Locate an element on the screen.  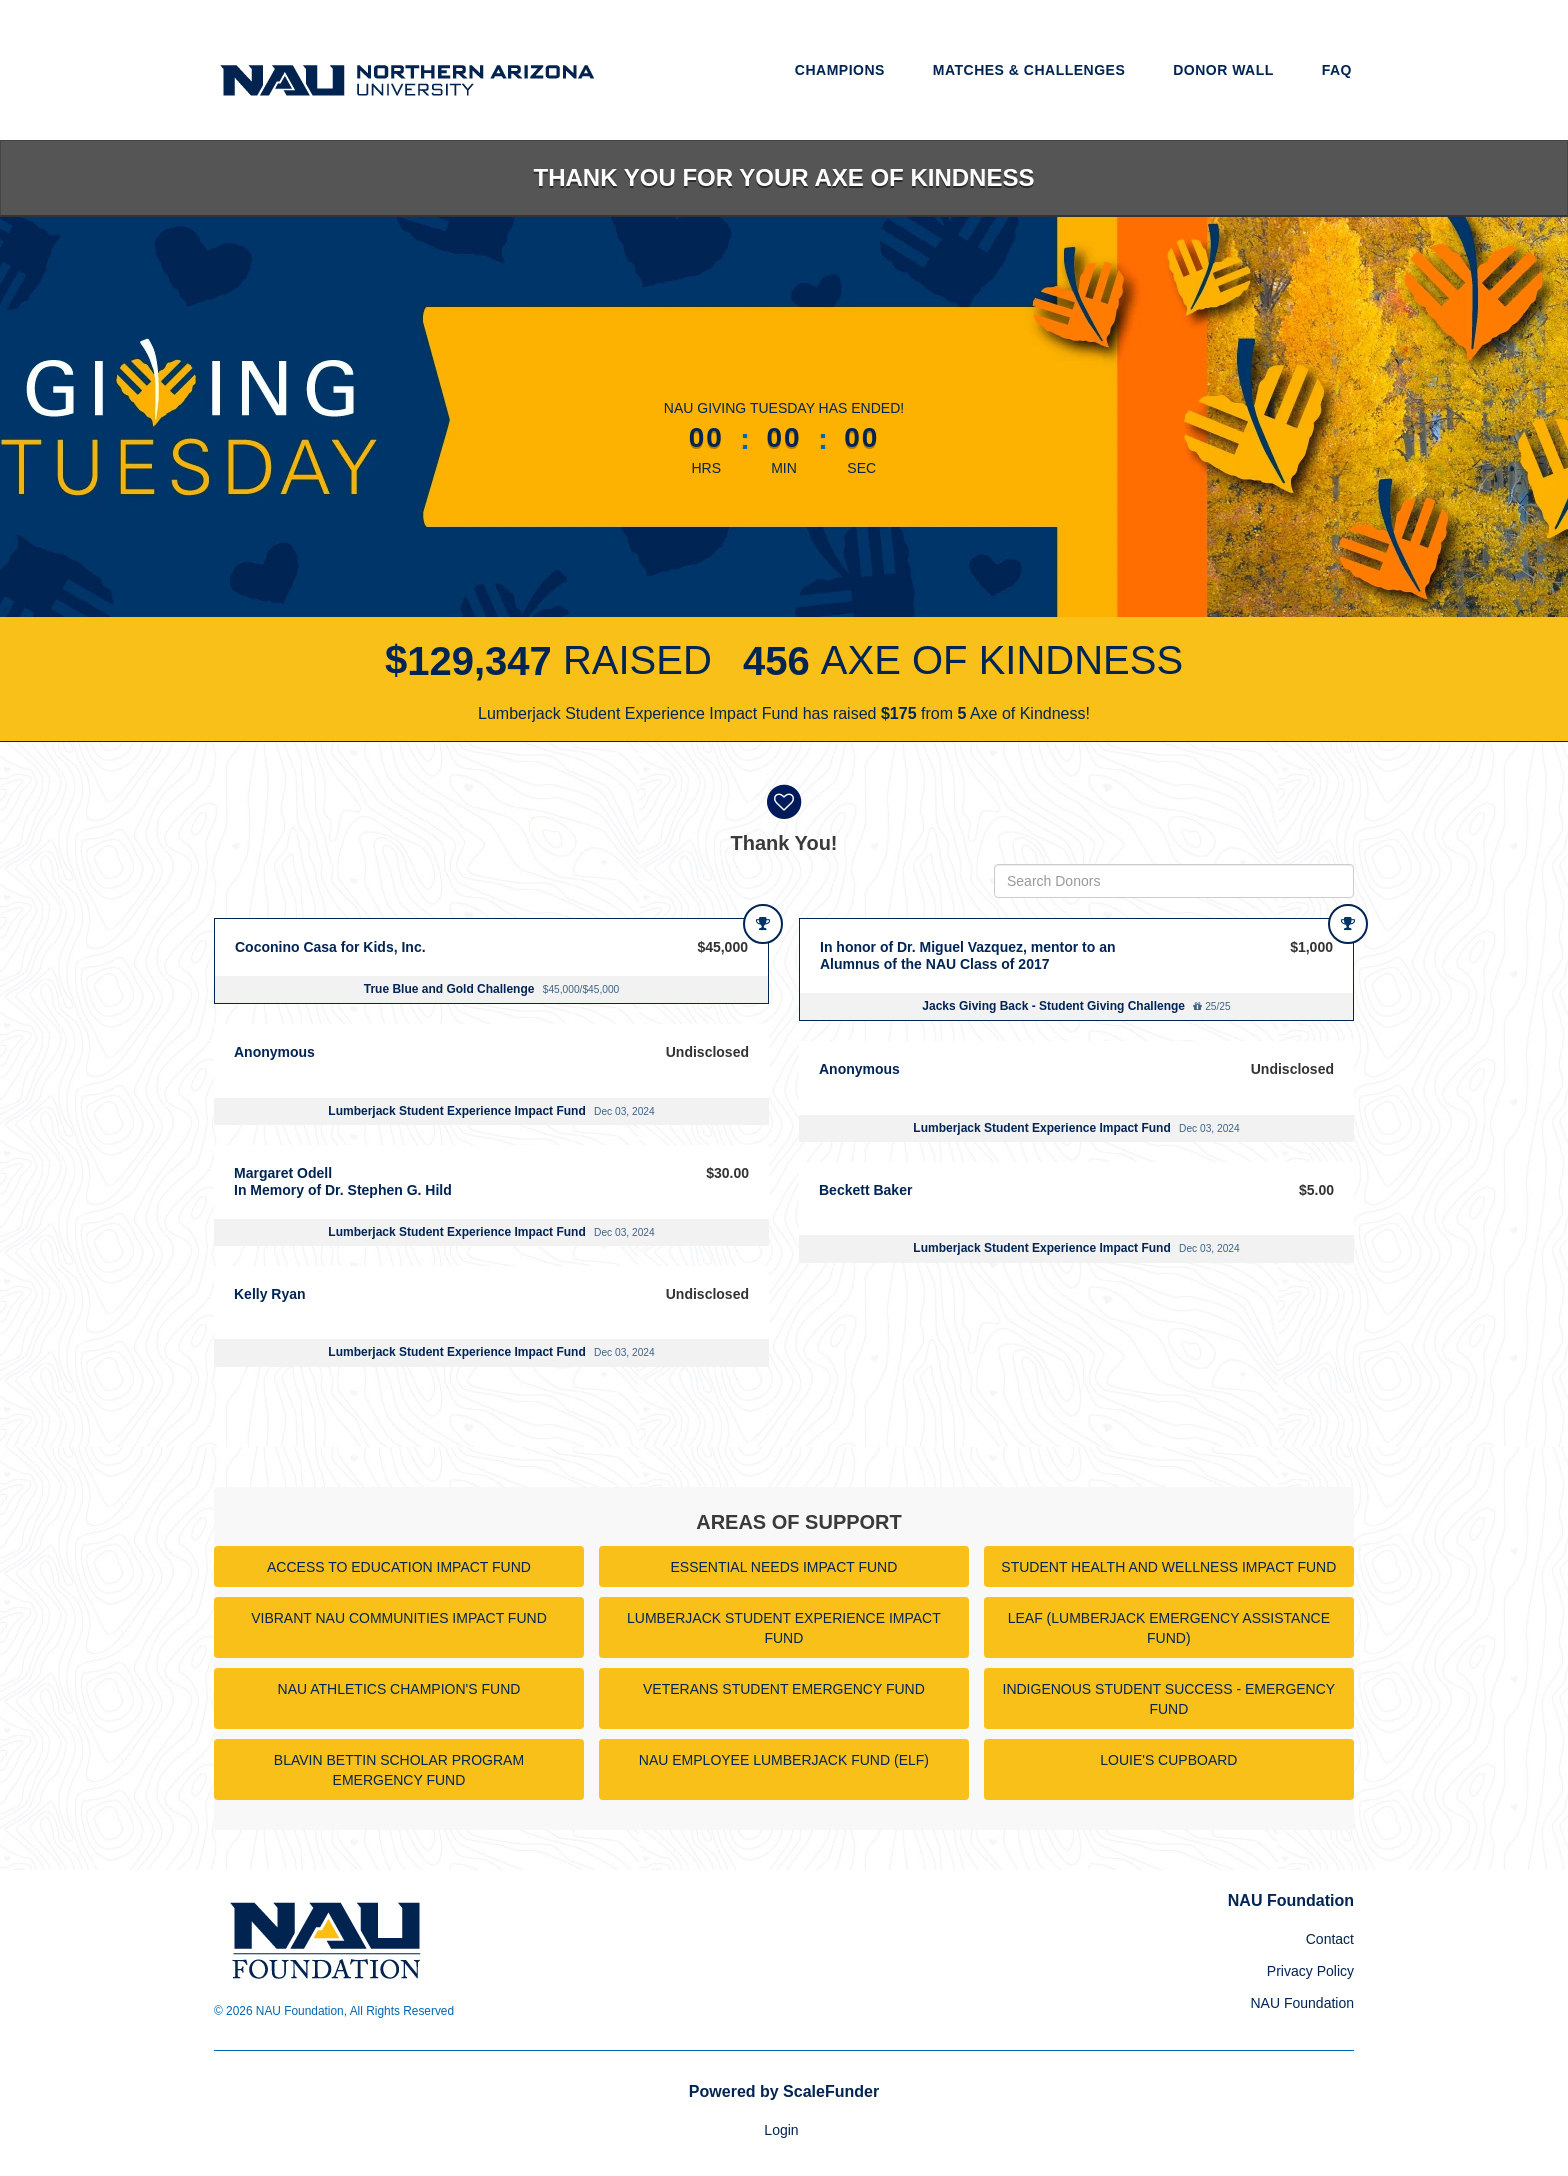
Thank you for your Axe of Kindness is located at coordinates (784, 177).